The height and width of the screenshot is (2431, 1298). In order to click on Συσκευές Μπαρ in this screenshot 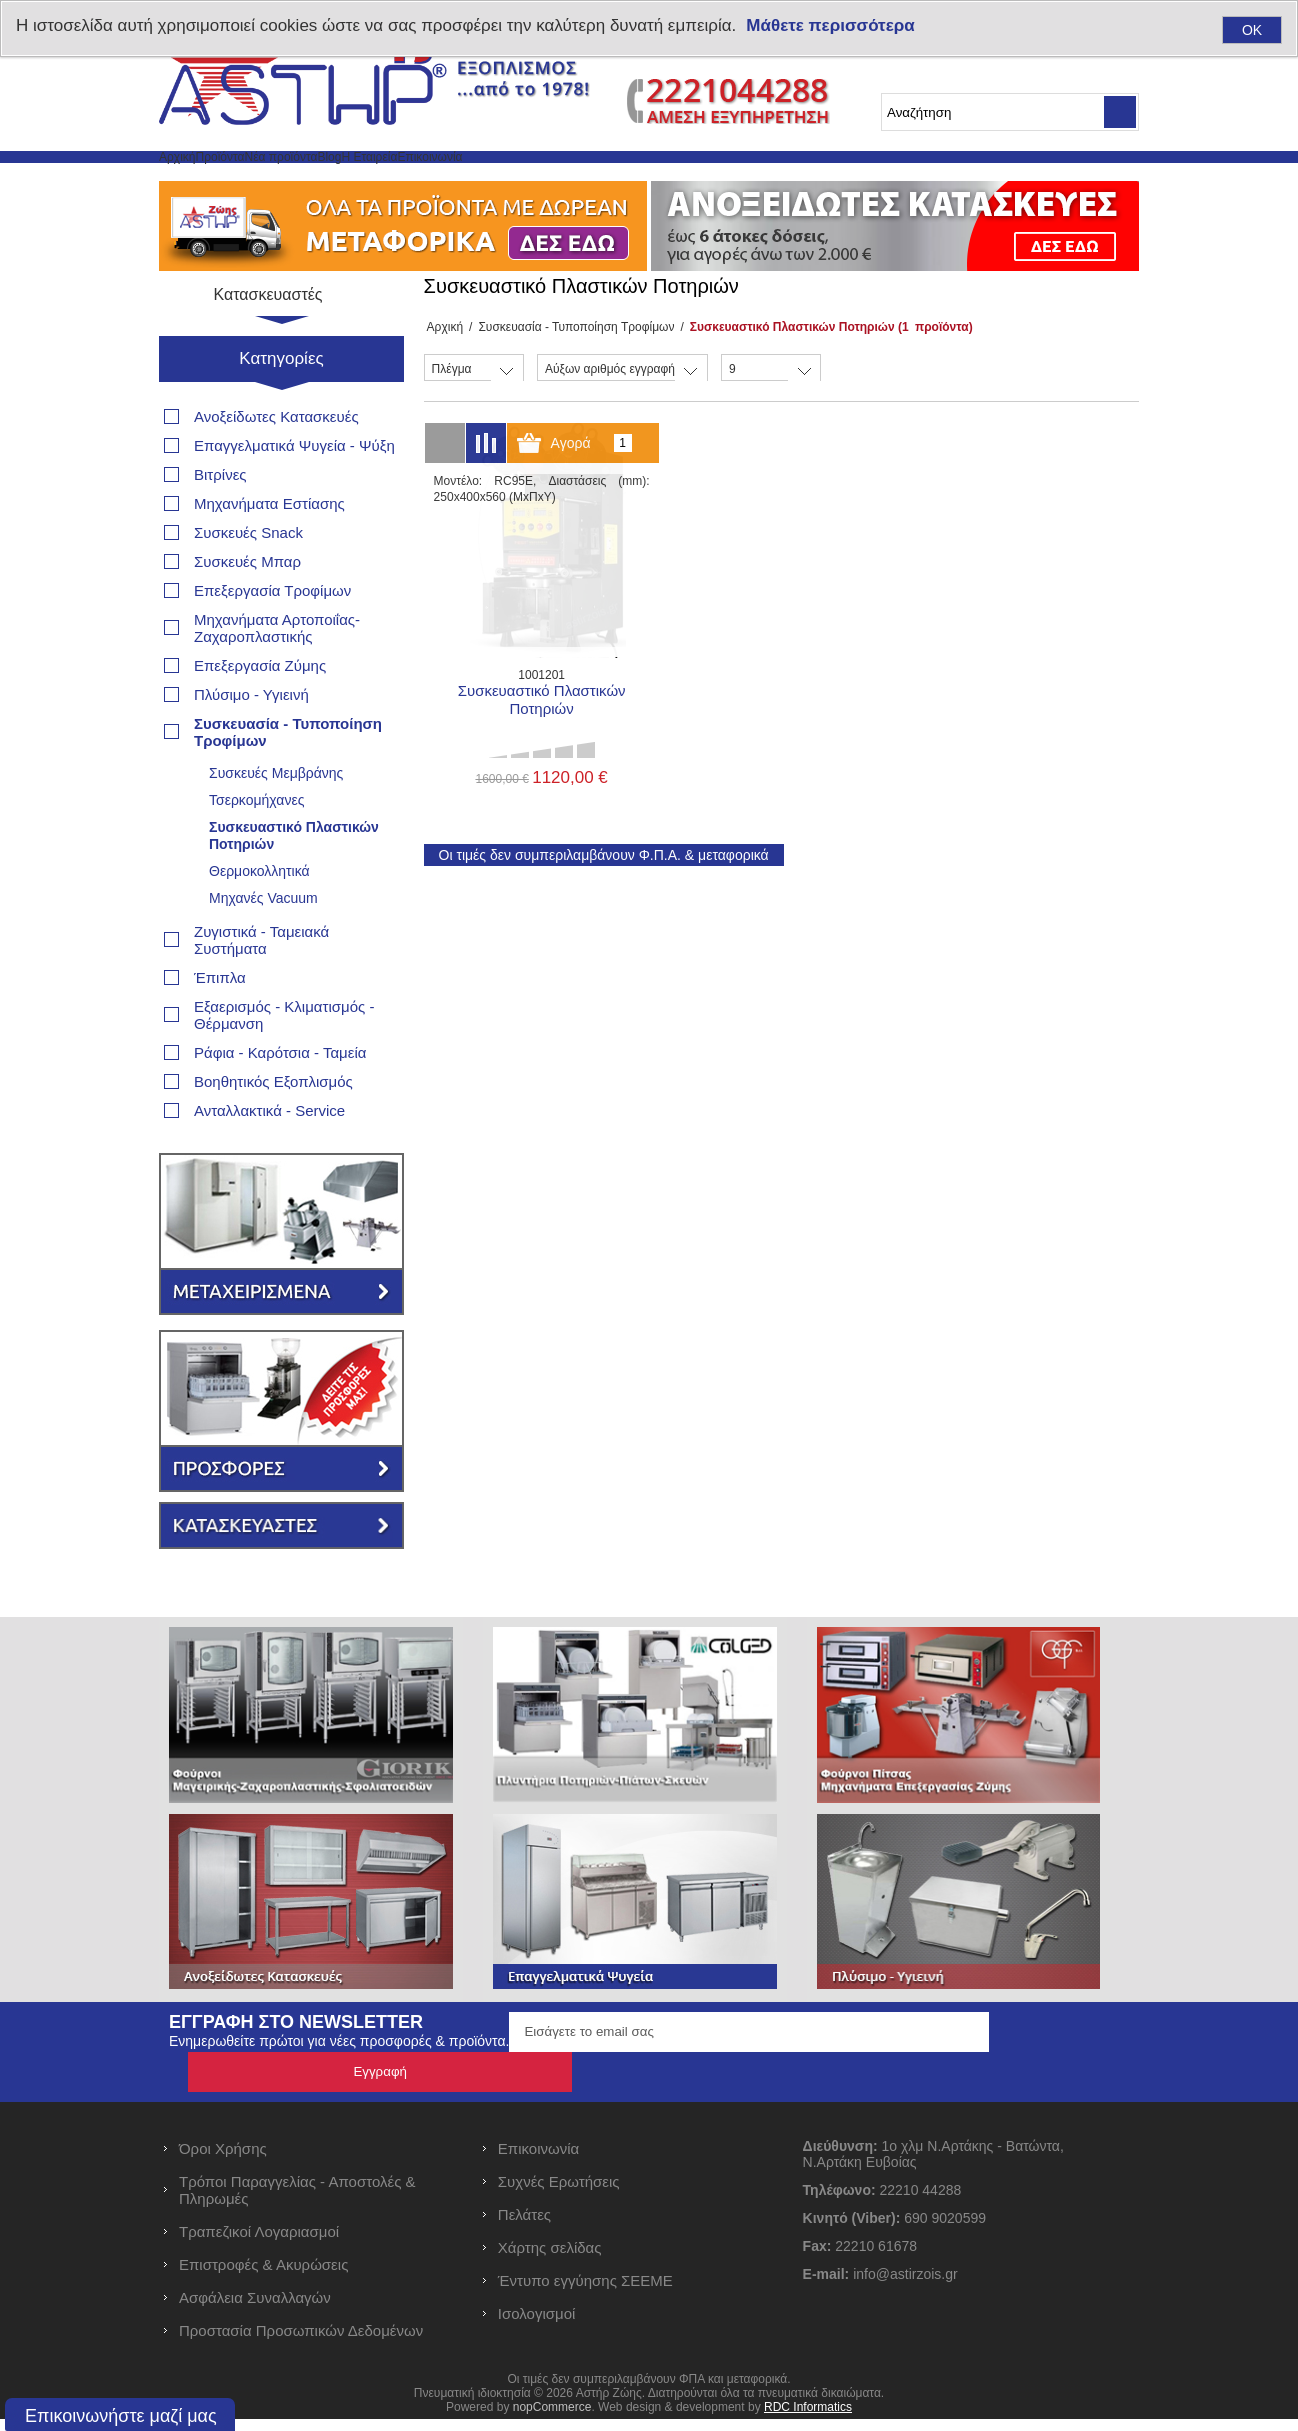, I will do `click(247, 613)`.